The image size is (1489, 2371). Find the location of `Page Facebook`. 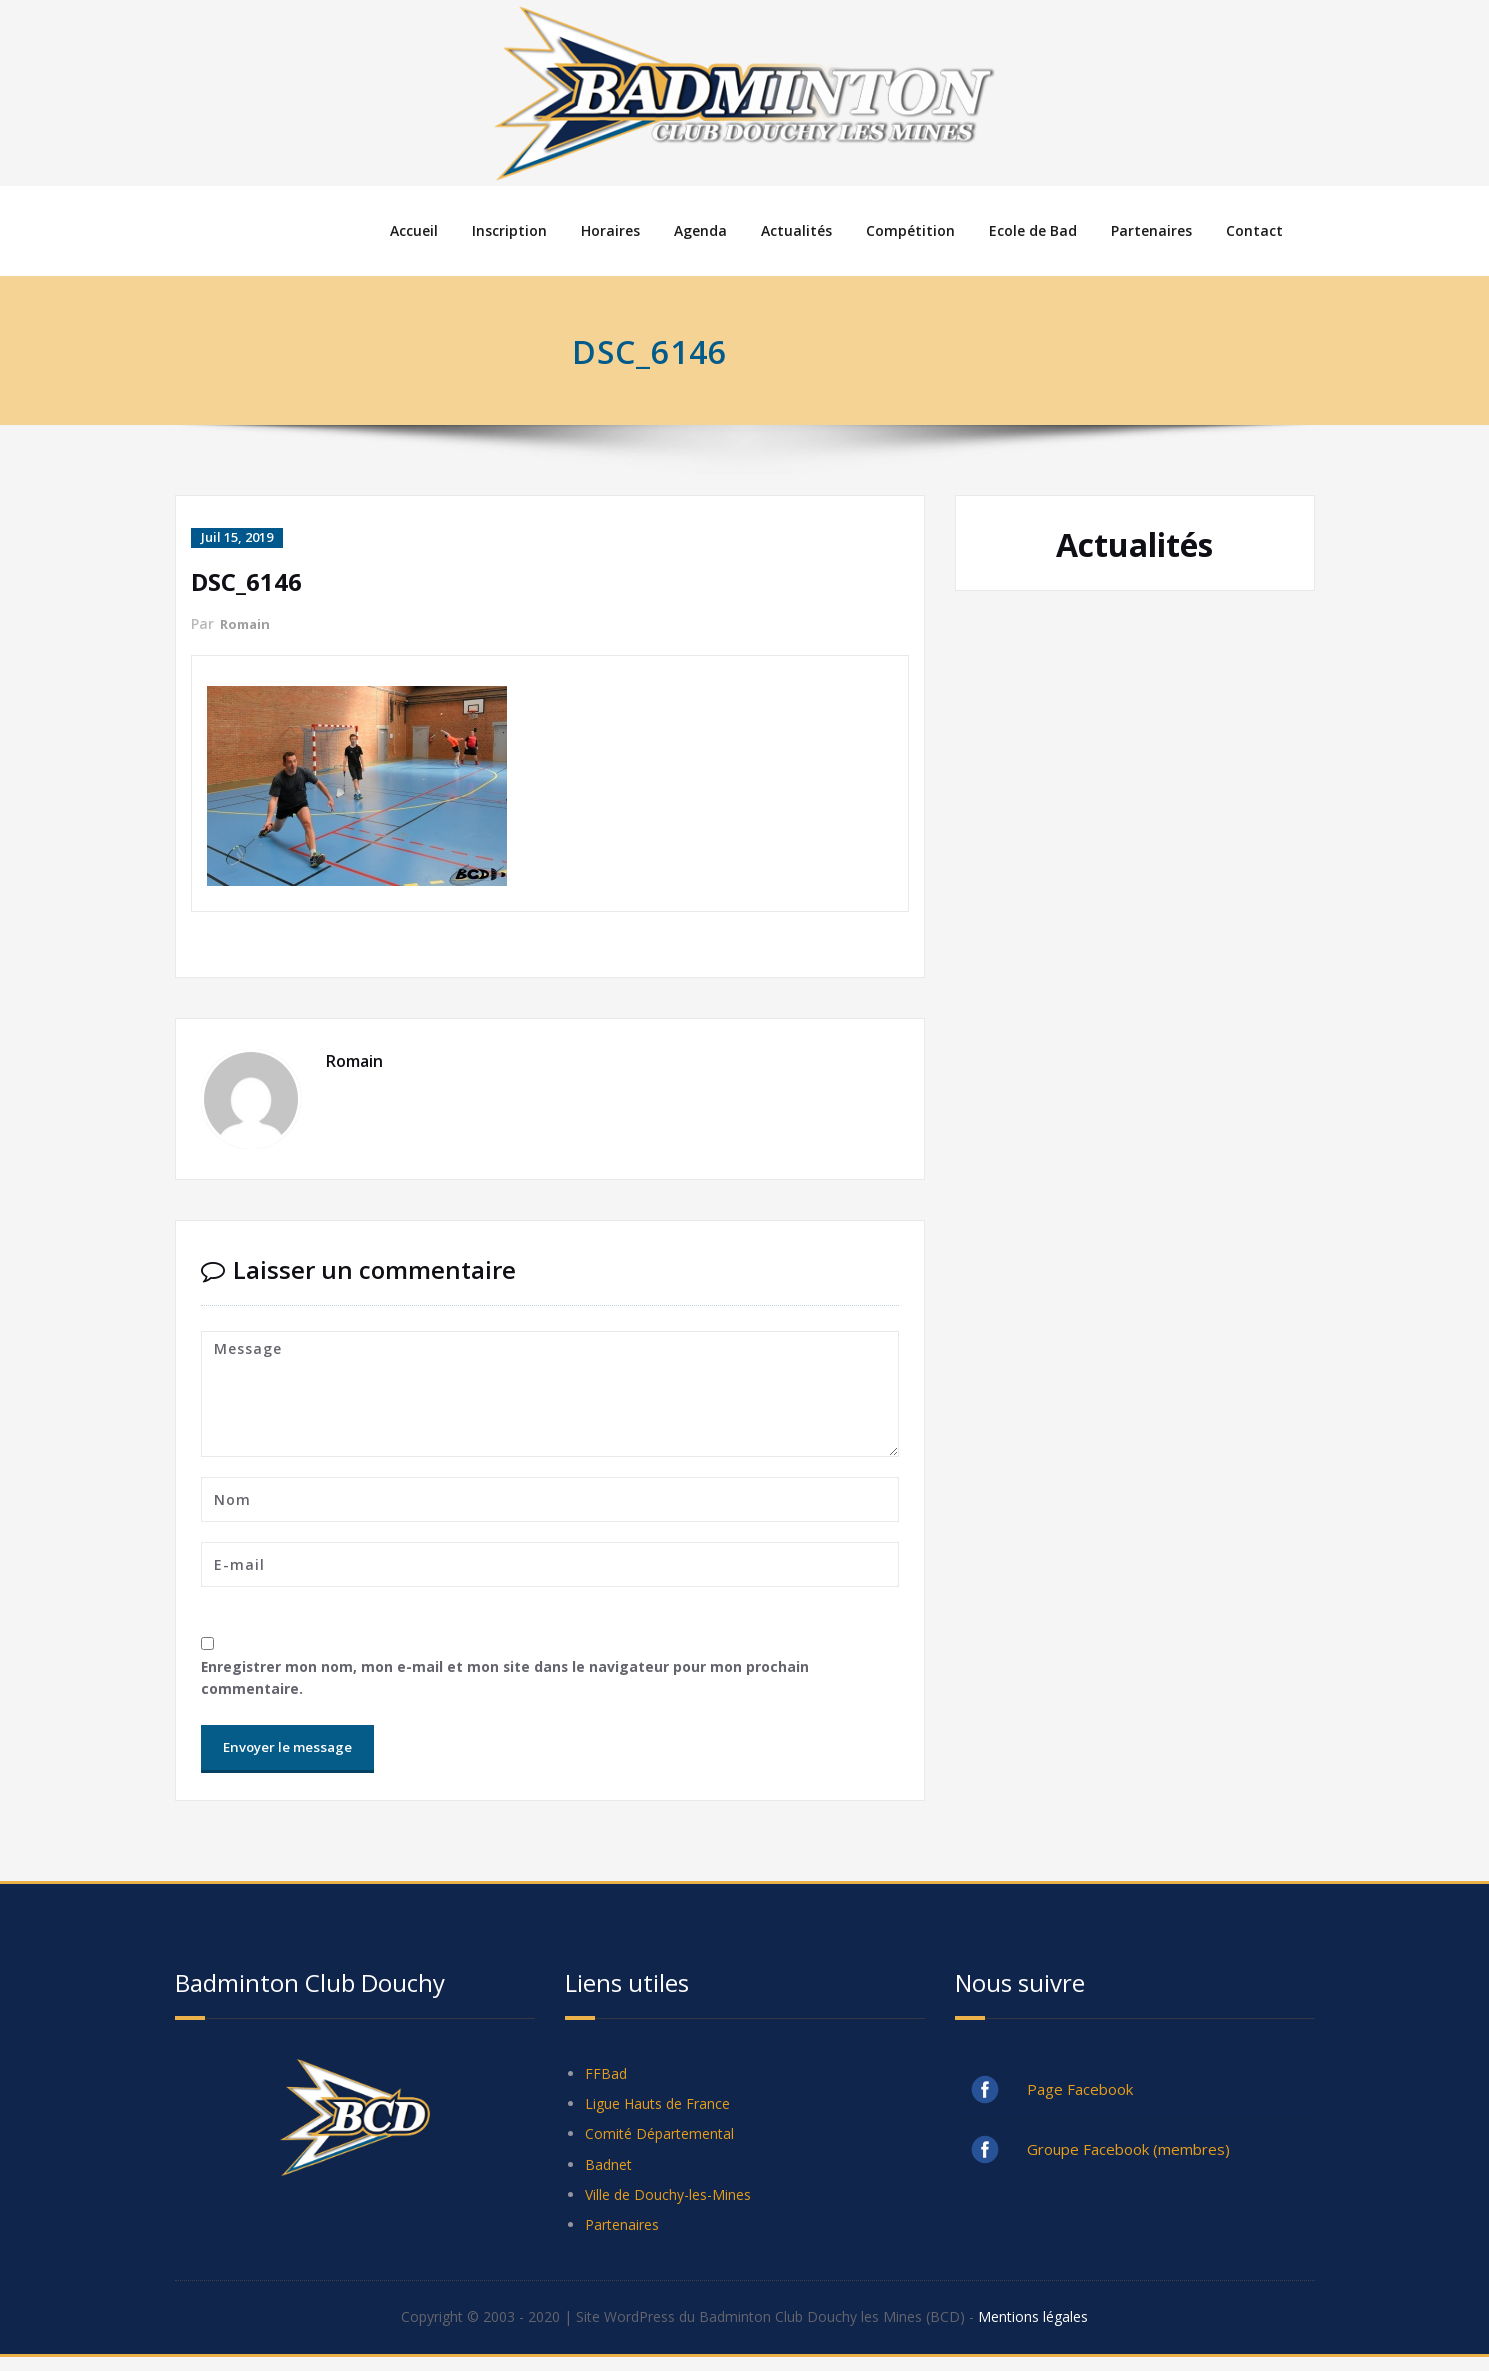

Page Facebook is located at coordinates (1080, 2092).